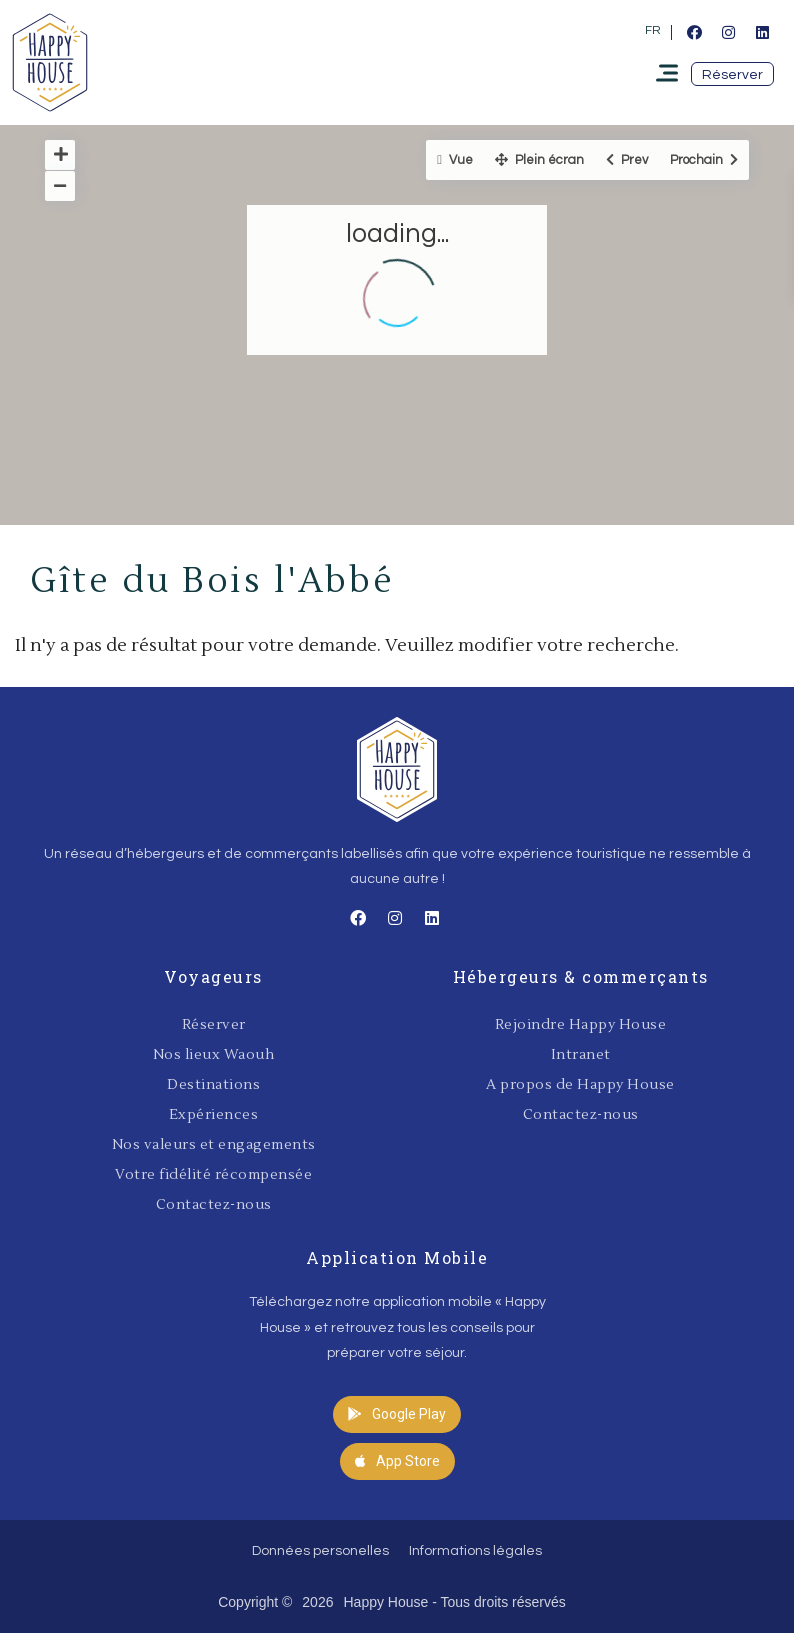  I want to click on Contactez-nous, so click(214, 1205).